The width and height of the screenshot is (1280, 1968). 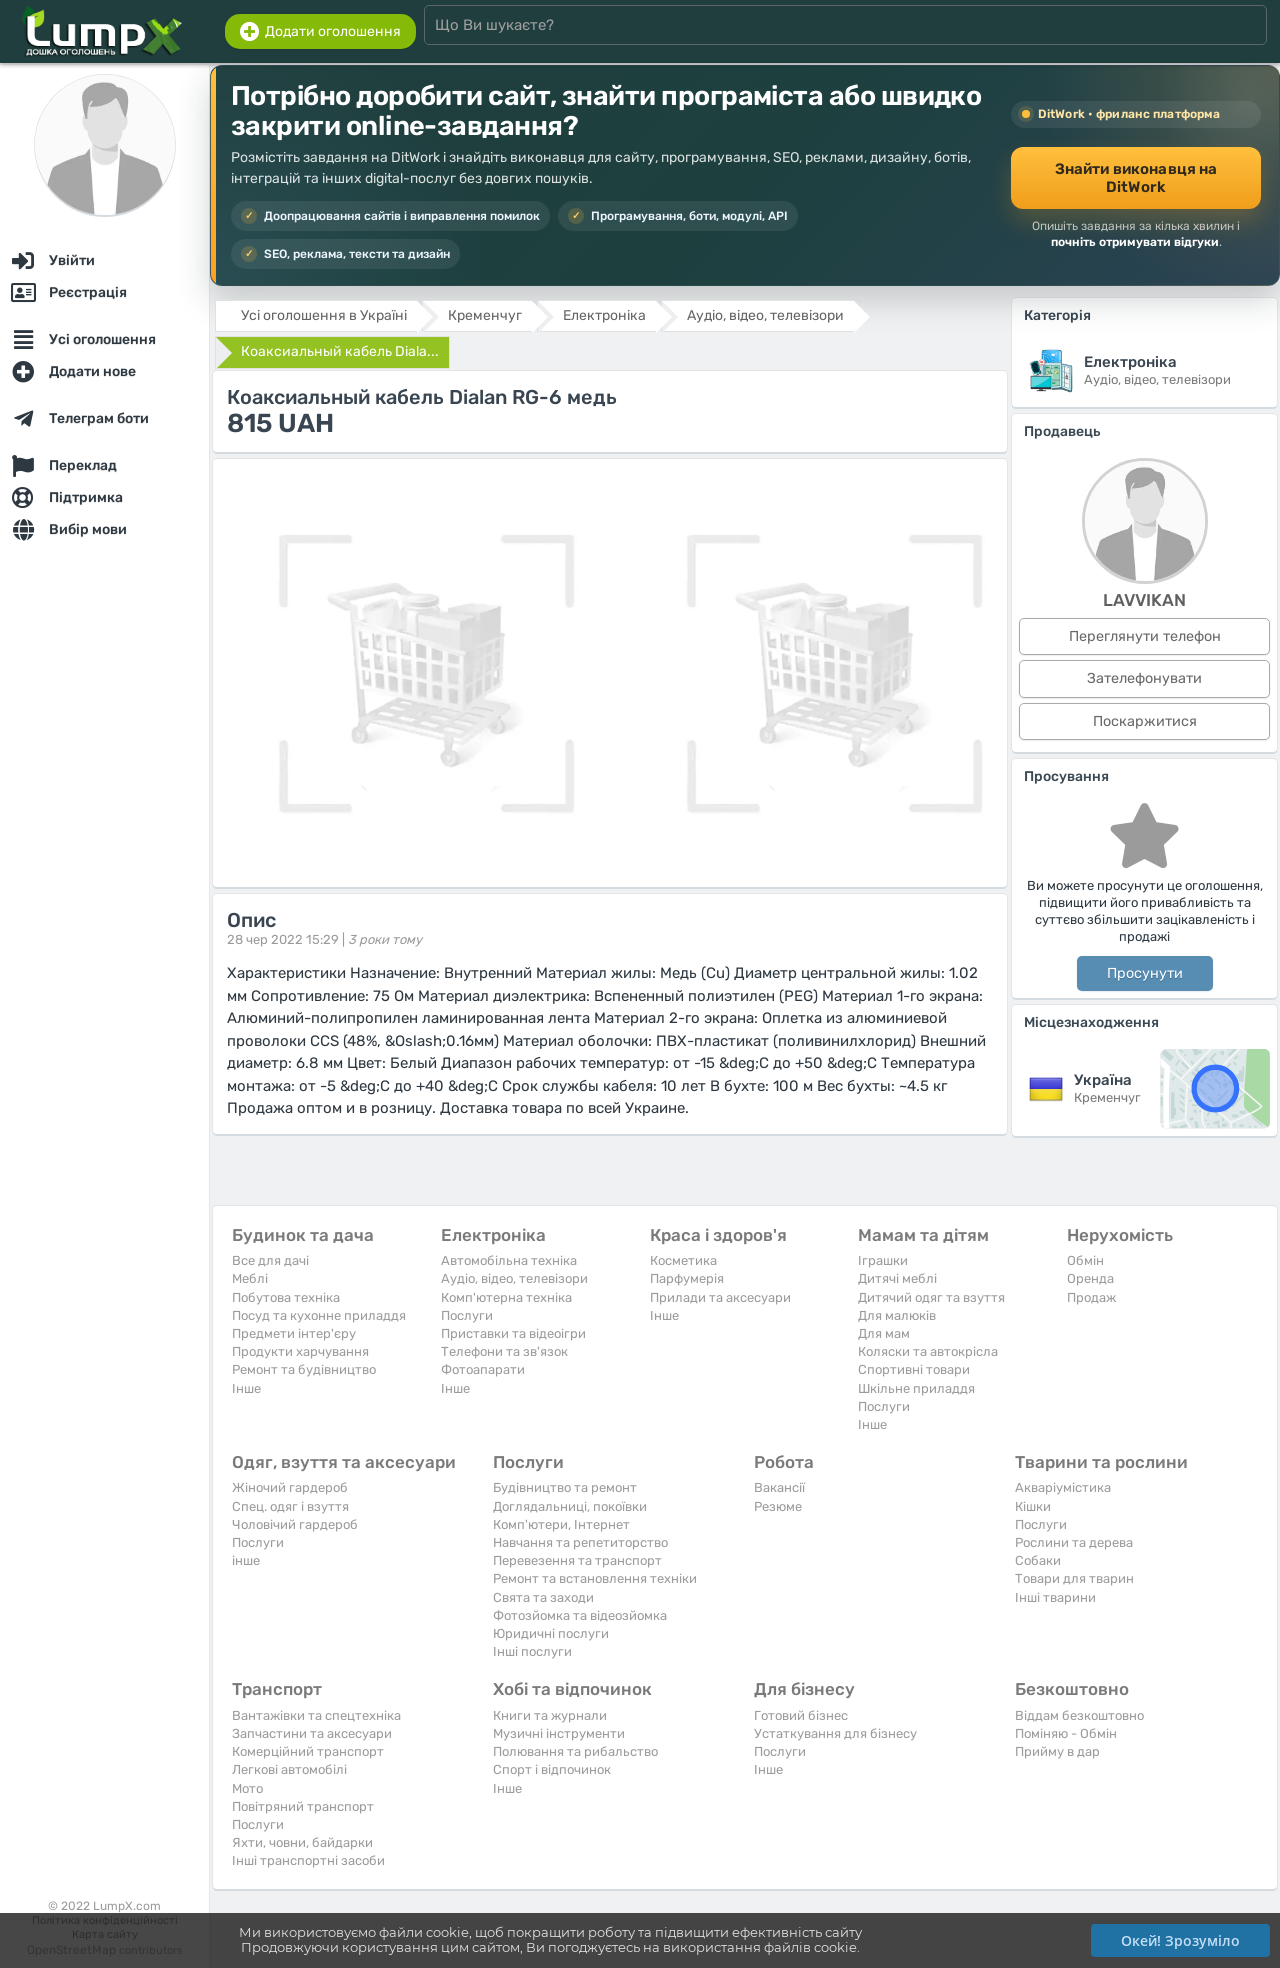 What do you see at coordinates (1145, 721) in the screenshot?
I see `Поскаржитися` at bounding box center [1145, 721].